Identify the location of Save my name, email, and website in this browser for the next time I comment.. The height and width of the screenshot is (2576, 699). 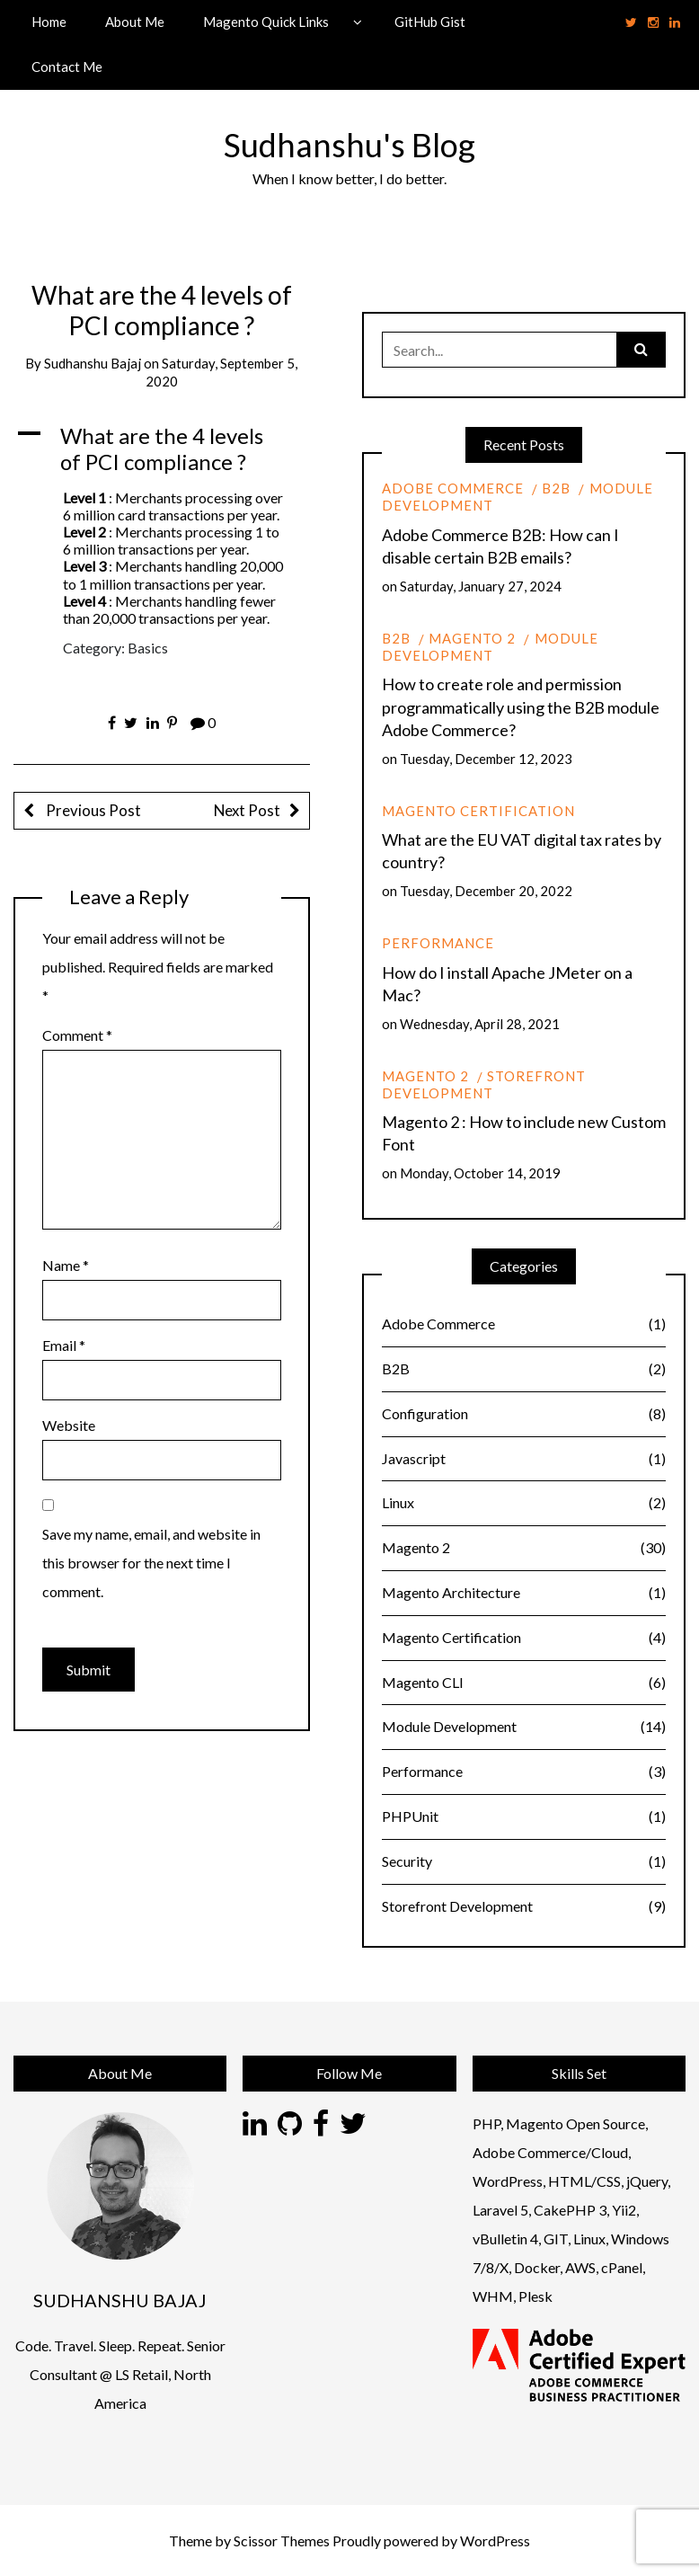
(151, 1562).